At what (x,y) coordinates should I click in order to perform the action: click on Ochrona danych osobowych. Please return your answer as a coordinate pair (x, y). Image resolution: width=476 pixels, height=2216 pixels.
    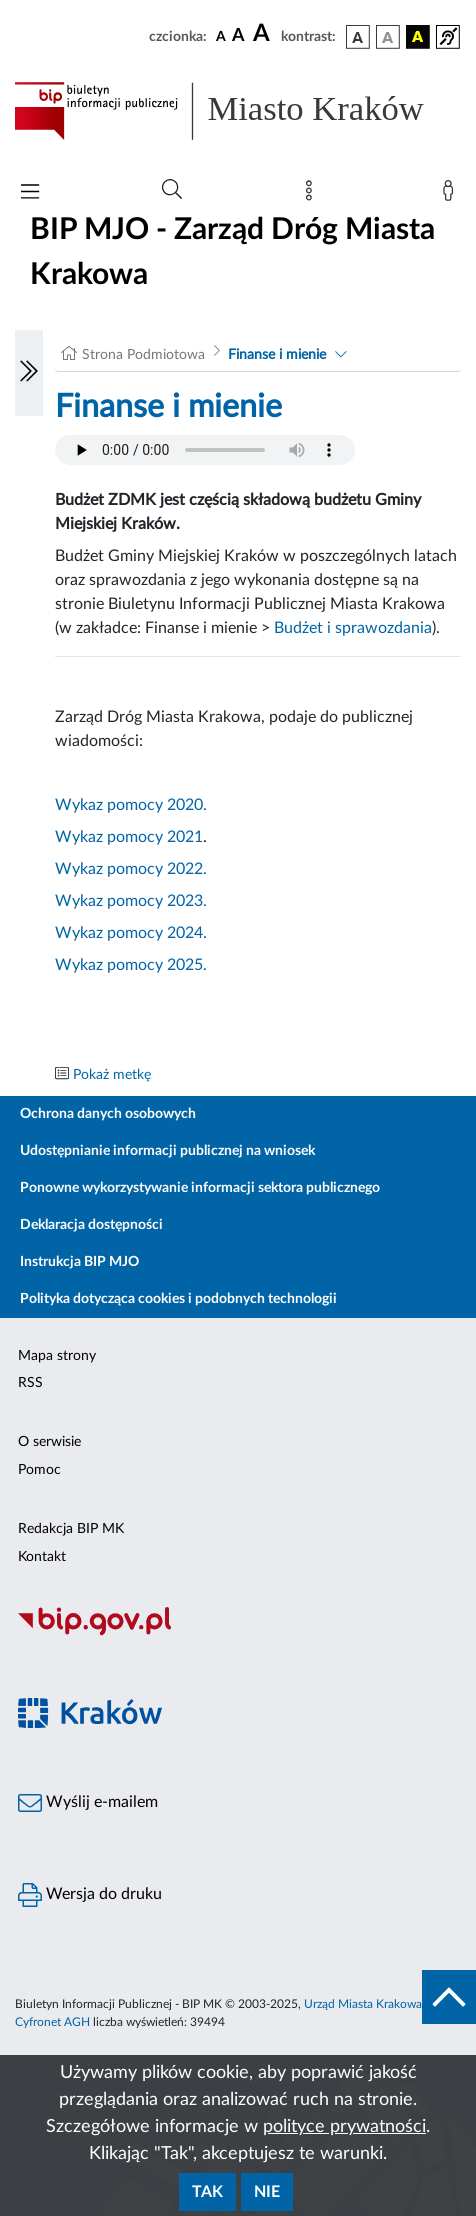
    Looking at the image, I should click on (108, 1114).